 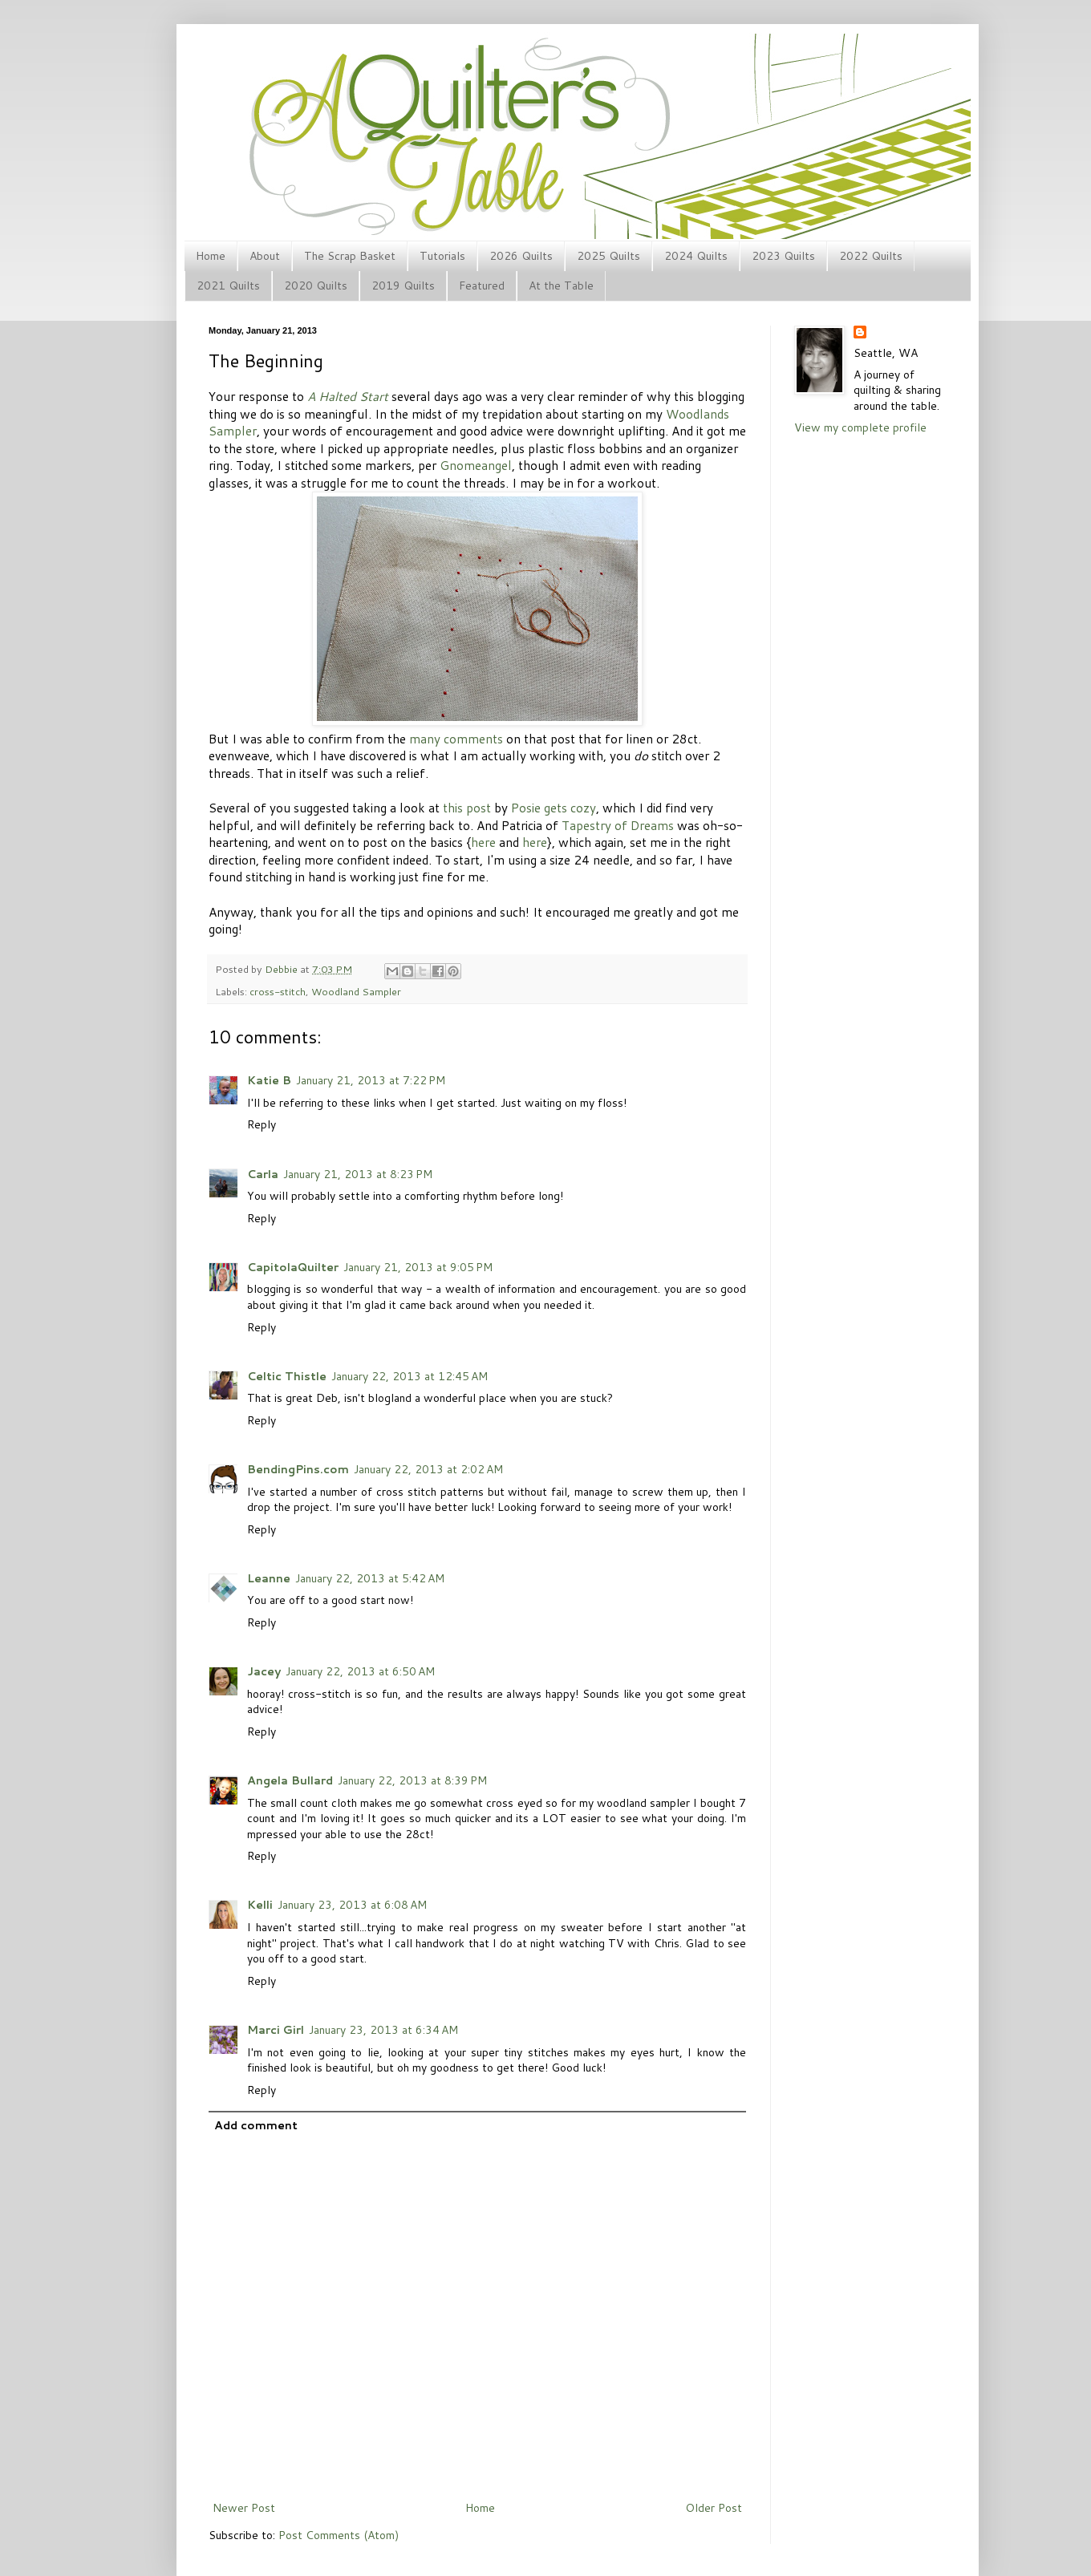 What do you see at coordinates (428, 1469) in the screenshot?
I see `January 22, 2013 at 2:02 AM` at bounding box center [428, 1469].